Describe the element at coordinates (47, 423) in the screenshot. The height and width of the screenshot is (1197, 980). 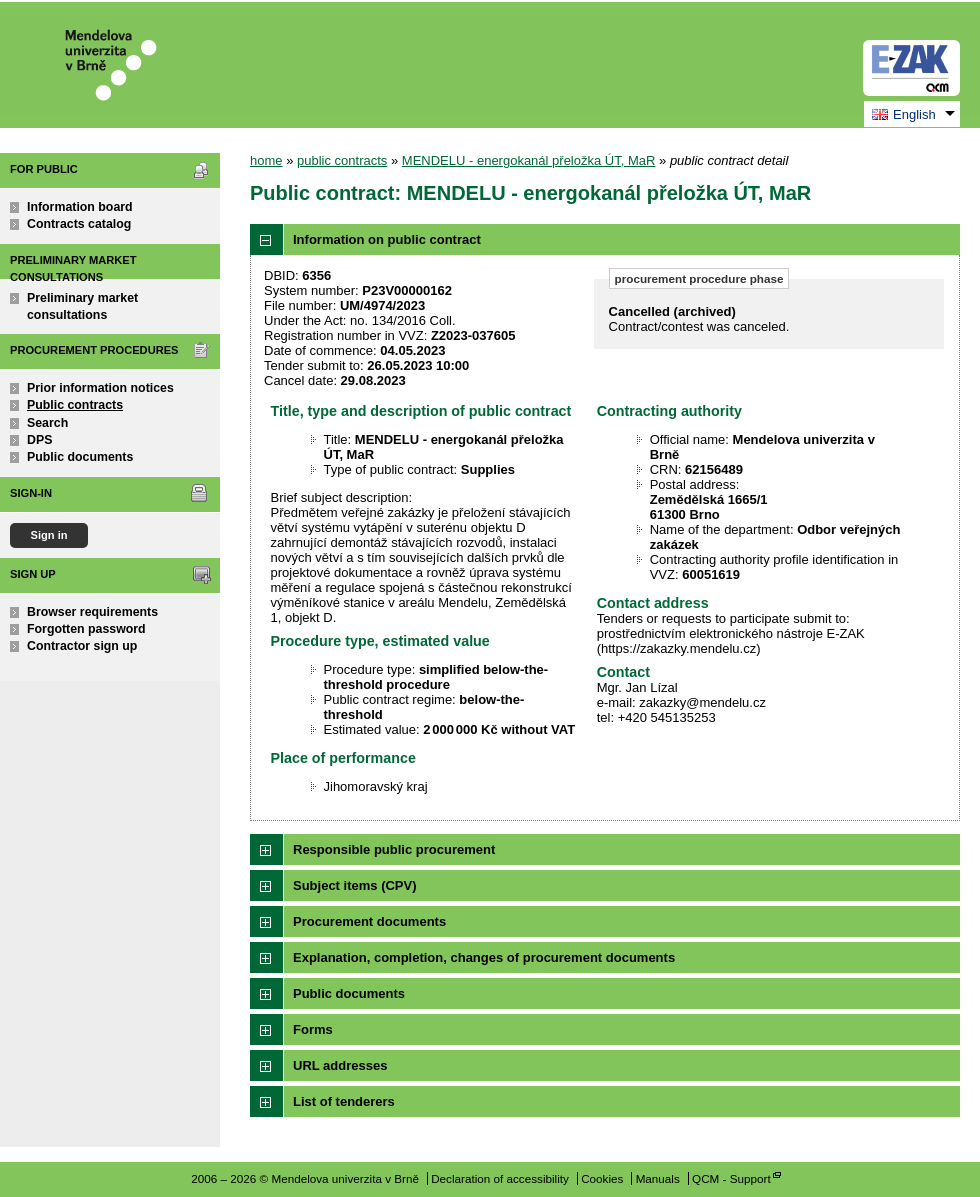
I see `Search` at that location.